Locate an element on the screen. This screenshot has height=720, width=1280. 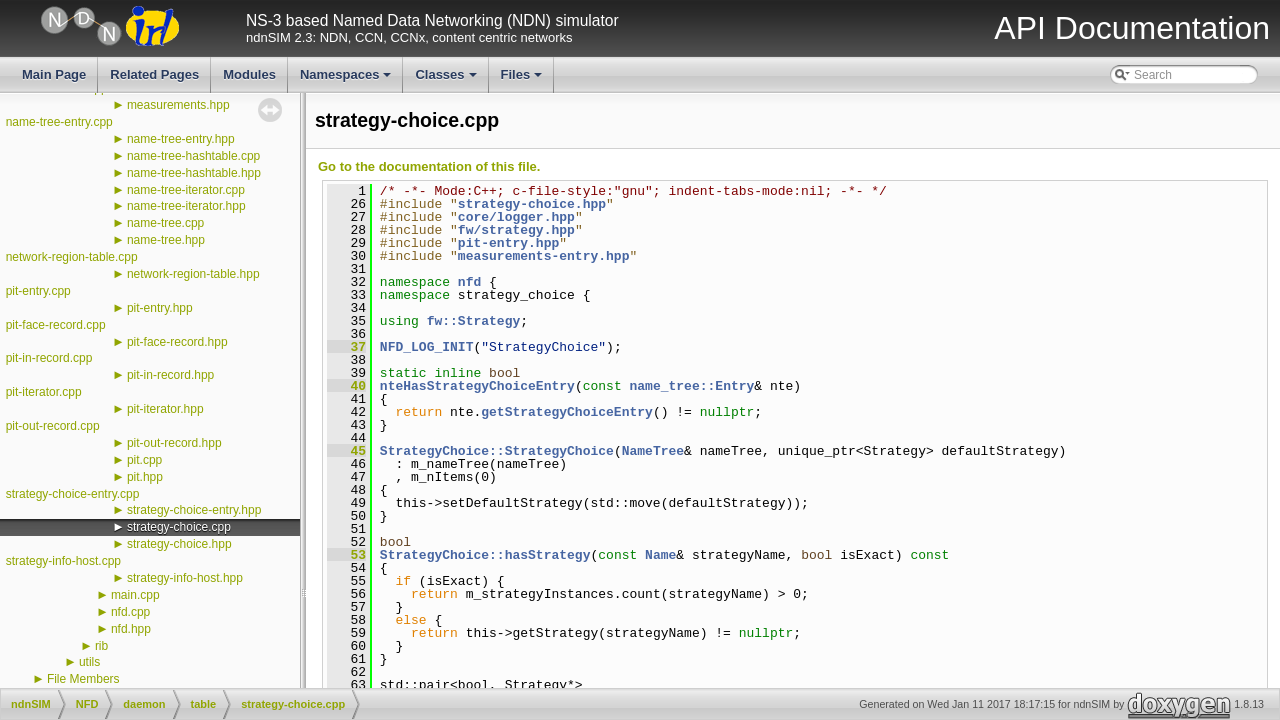
File Members is located at coordinates (83, 679).